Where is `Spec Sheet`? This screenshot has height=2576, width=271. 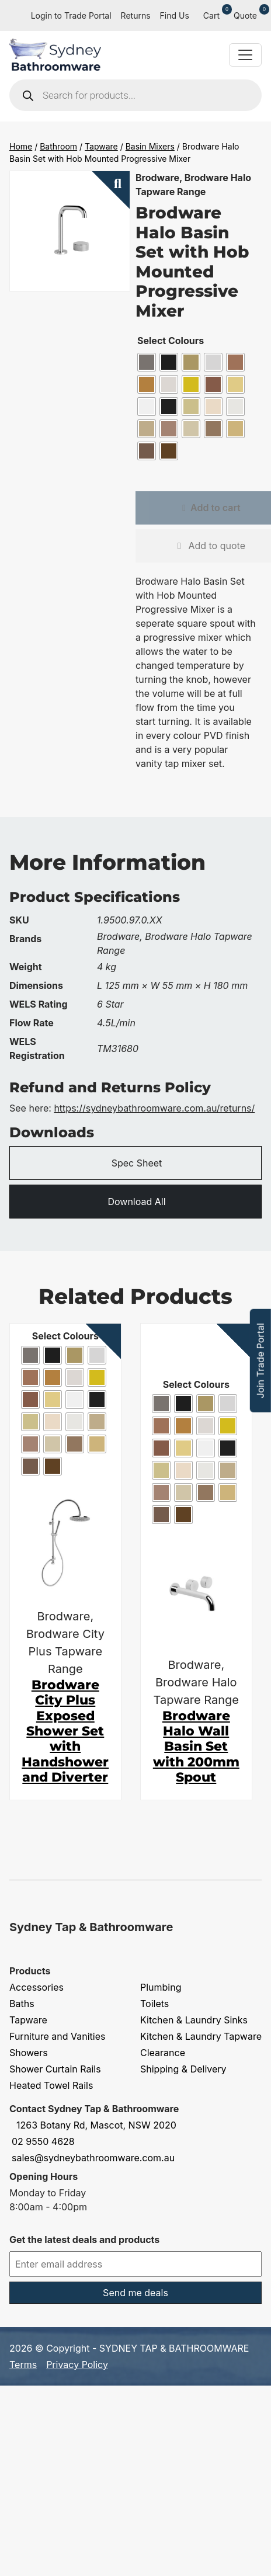 Spec Sheet is located at coordinates (137, 1163).